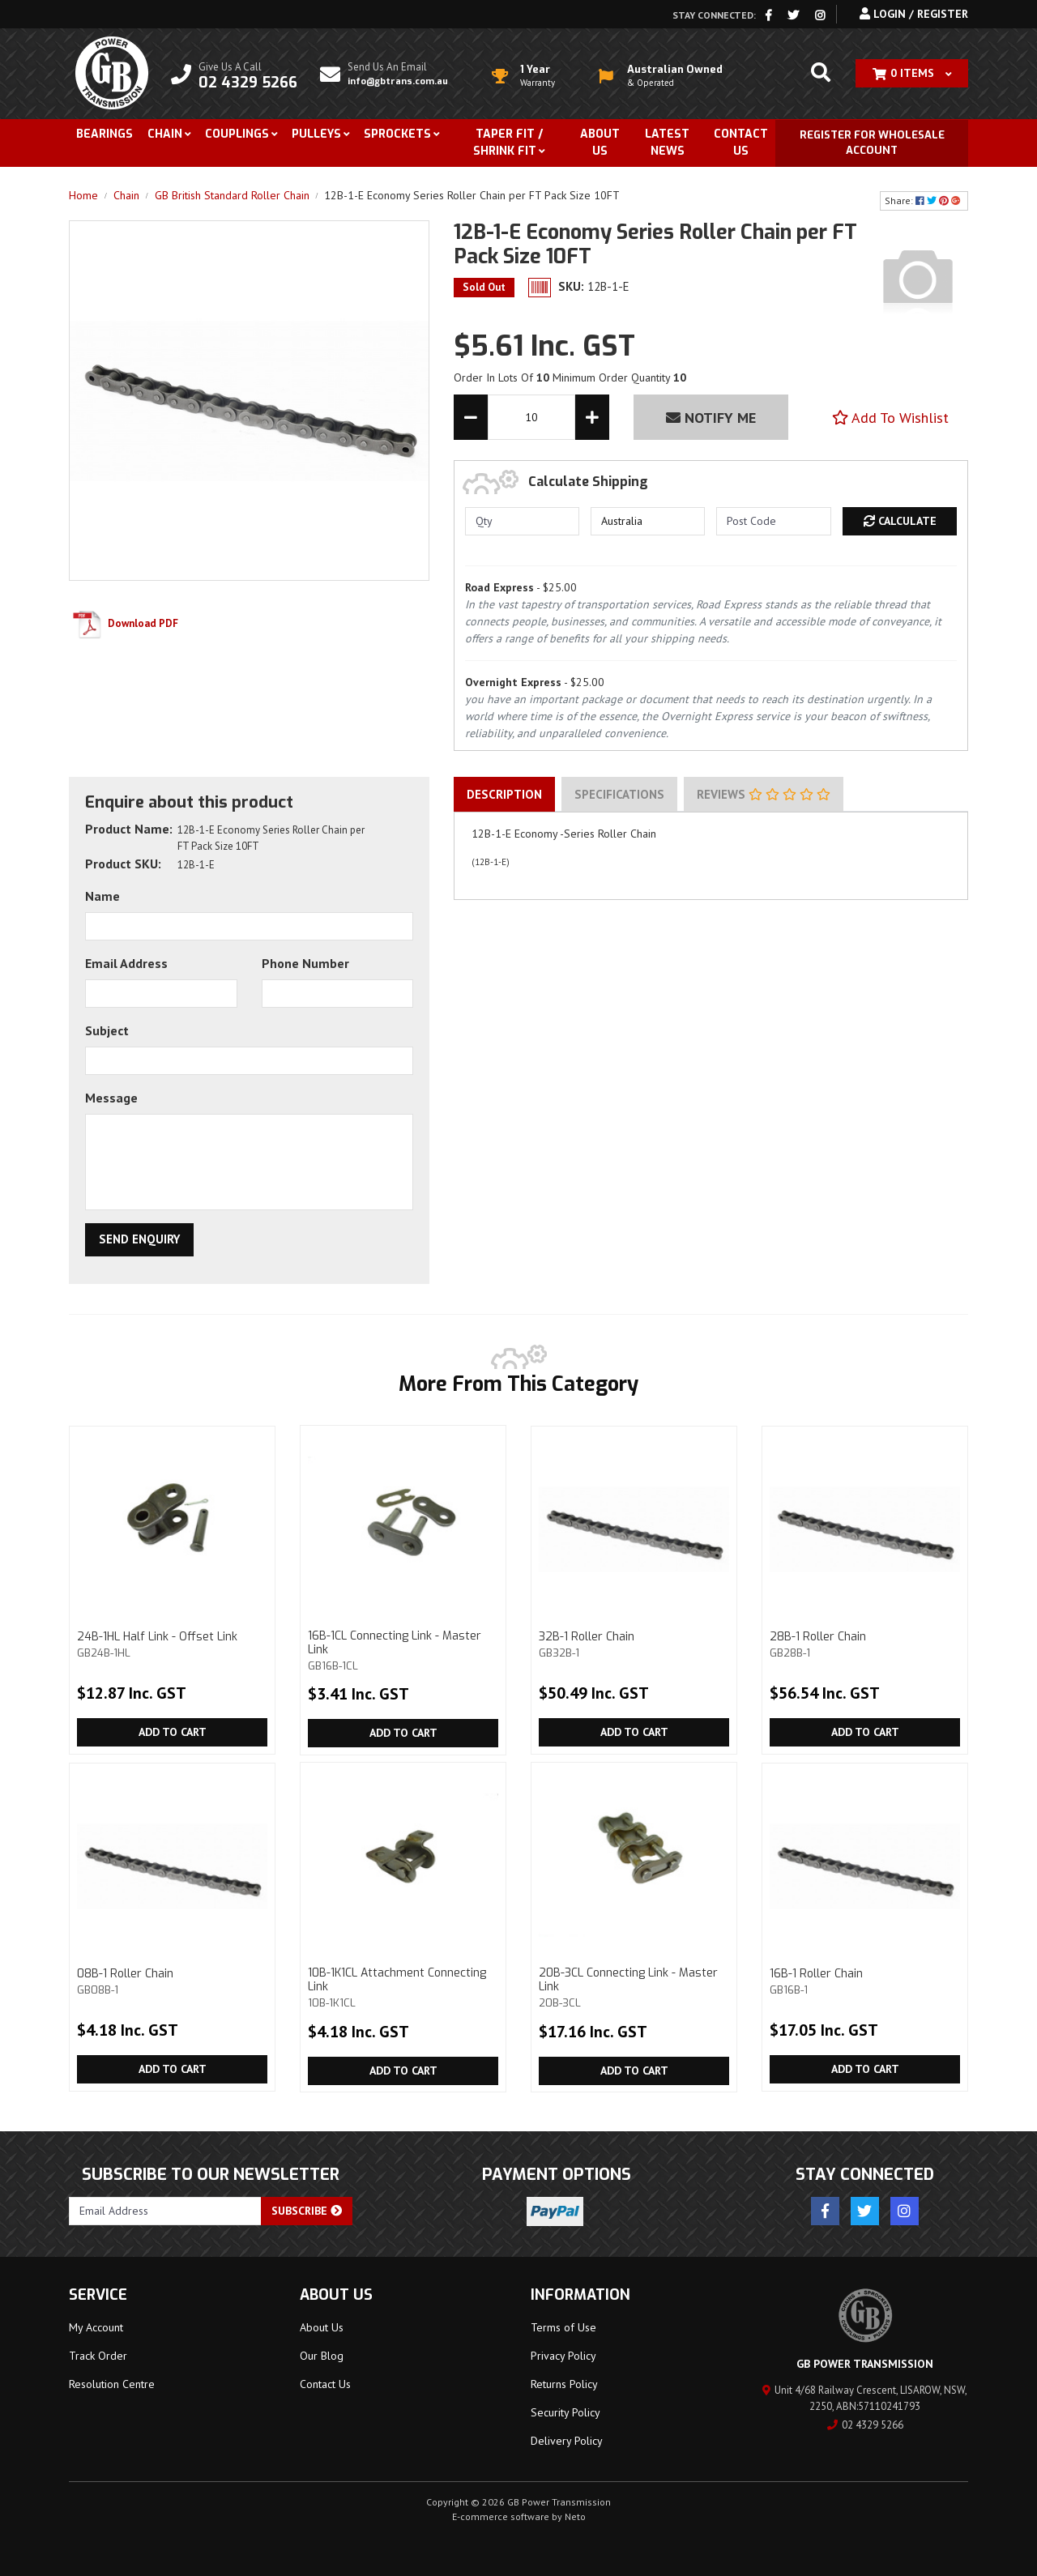 The image size is (1037, 2576). I want to click on Pulleys [button], so click(316, 134).